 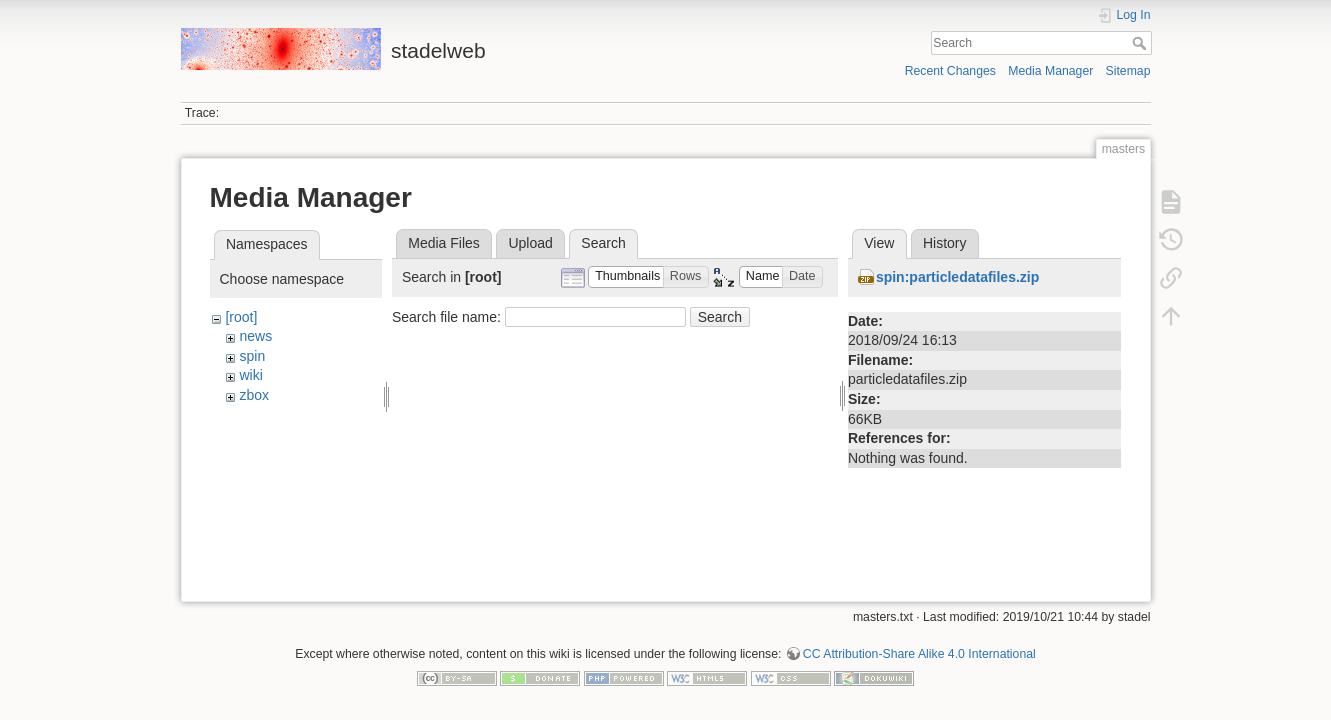 What do you see at coordinates (255, 336) in the screenshot?
I see `news` at bounding box center [255, 336].